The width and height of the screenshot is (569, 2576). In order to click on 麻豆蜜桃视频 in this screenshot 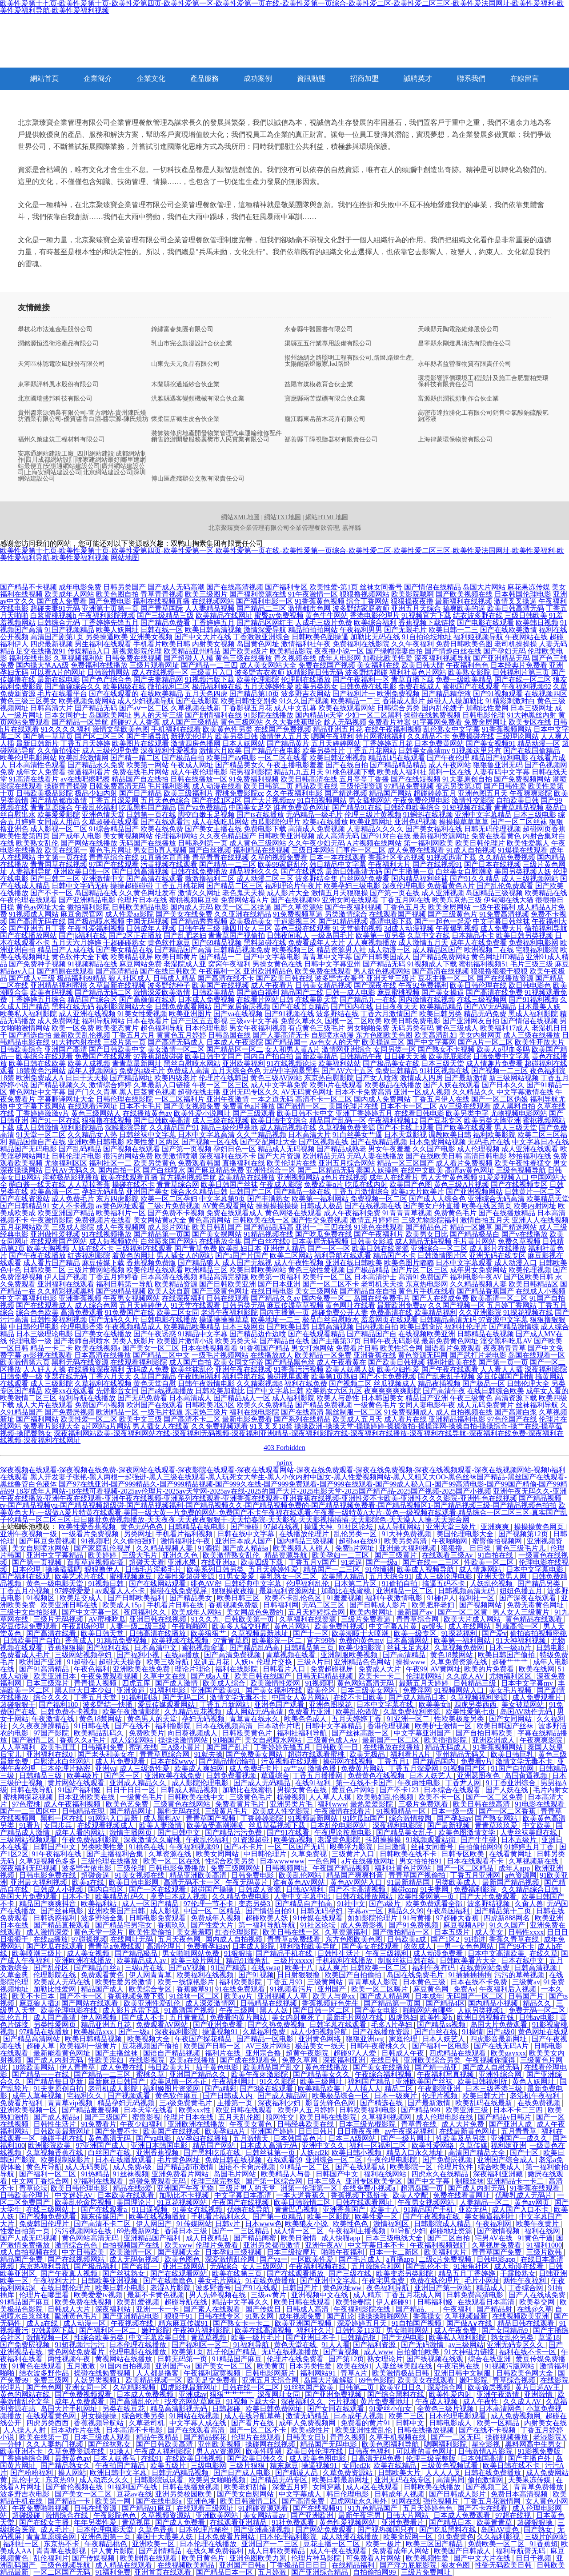, I will do `click(398, 992)`.